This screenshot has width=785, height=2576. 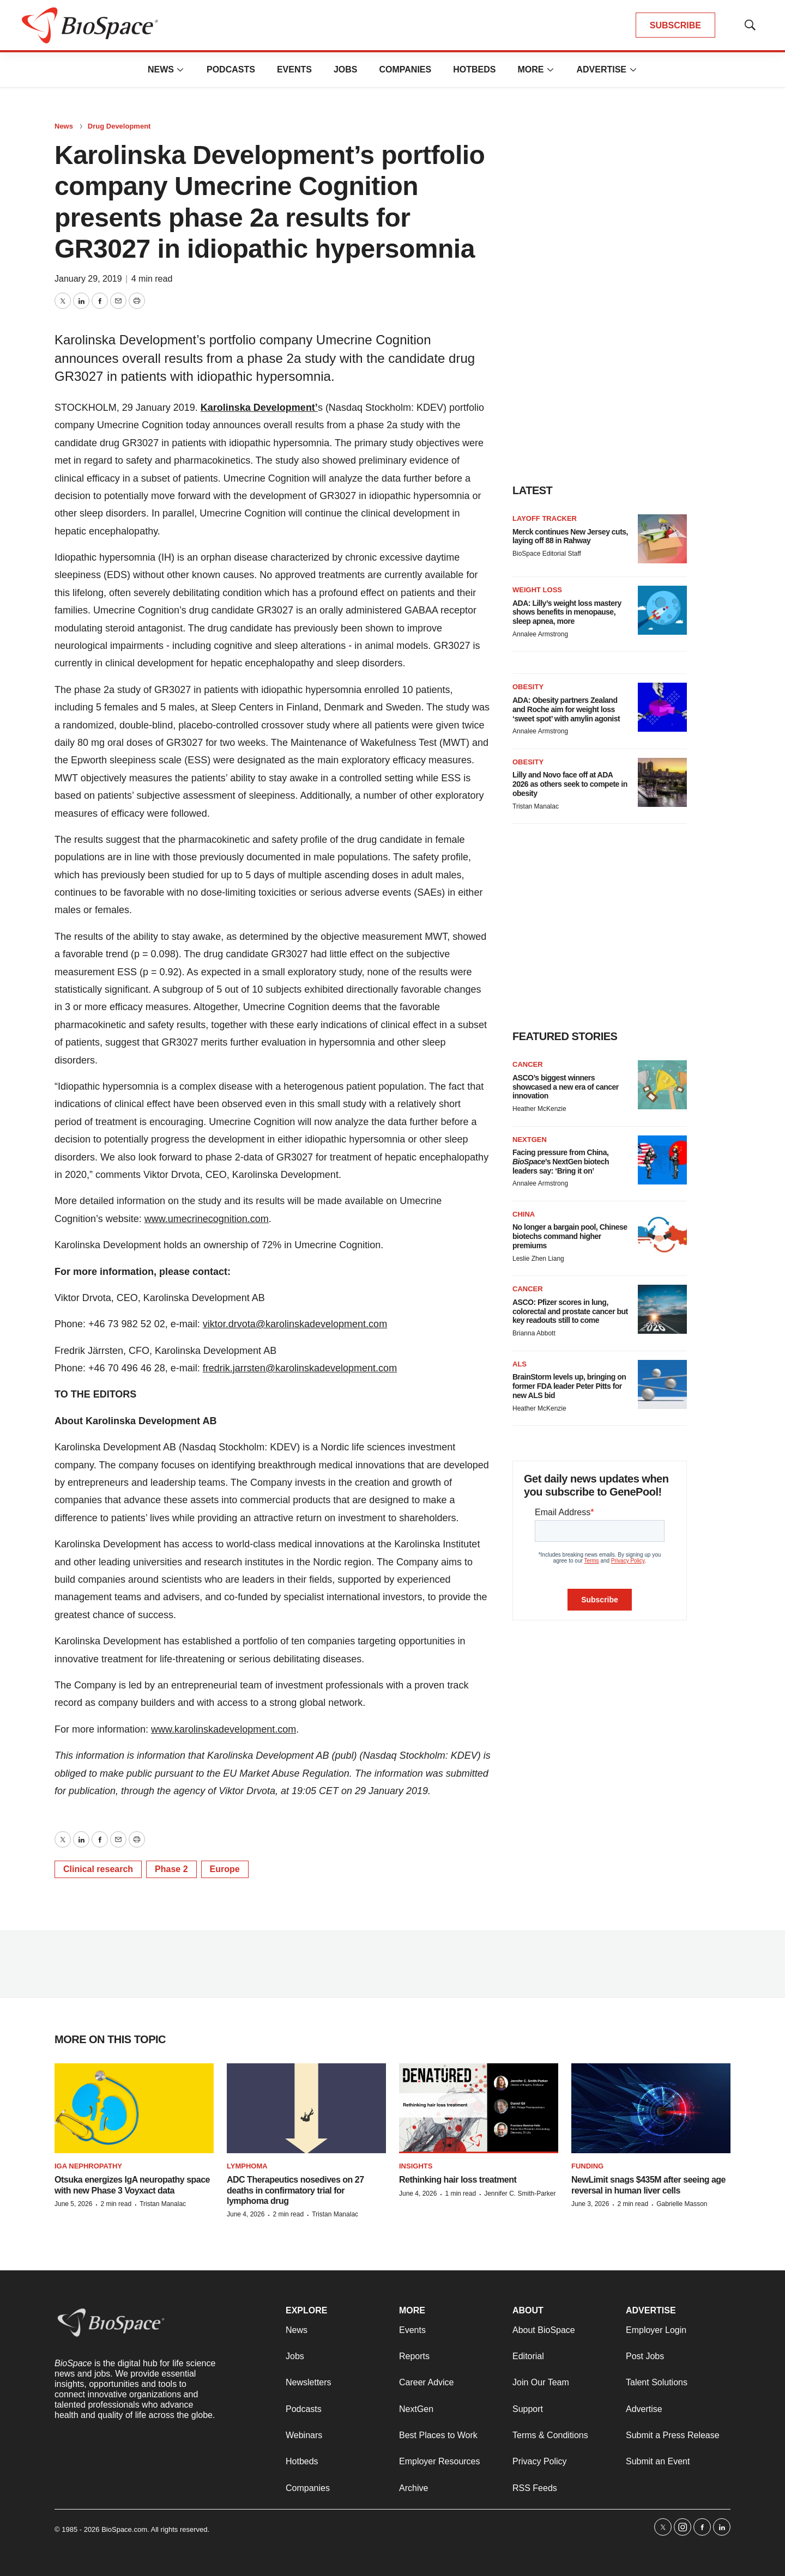 What do you see at coordinates (161, 69) in the screenshot?
I see `News` at bounding box center [161, 69].